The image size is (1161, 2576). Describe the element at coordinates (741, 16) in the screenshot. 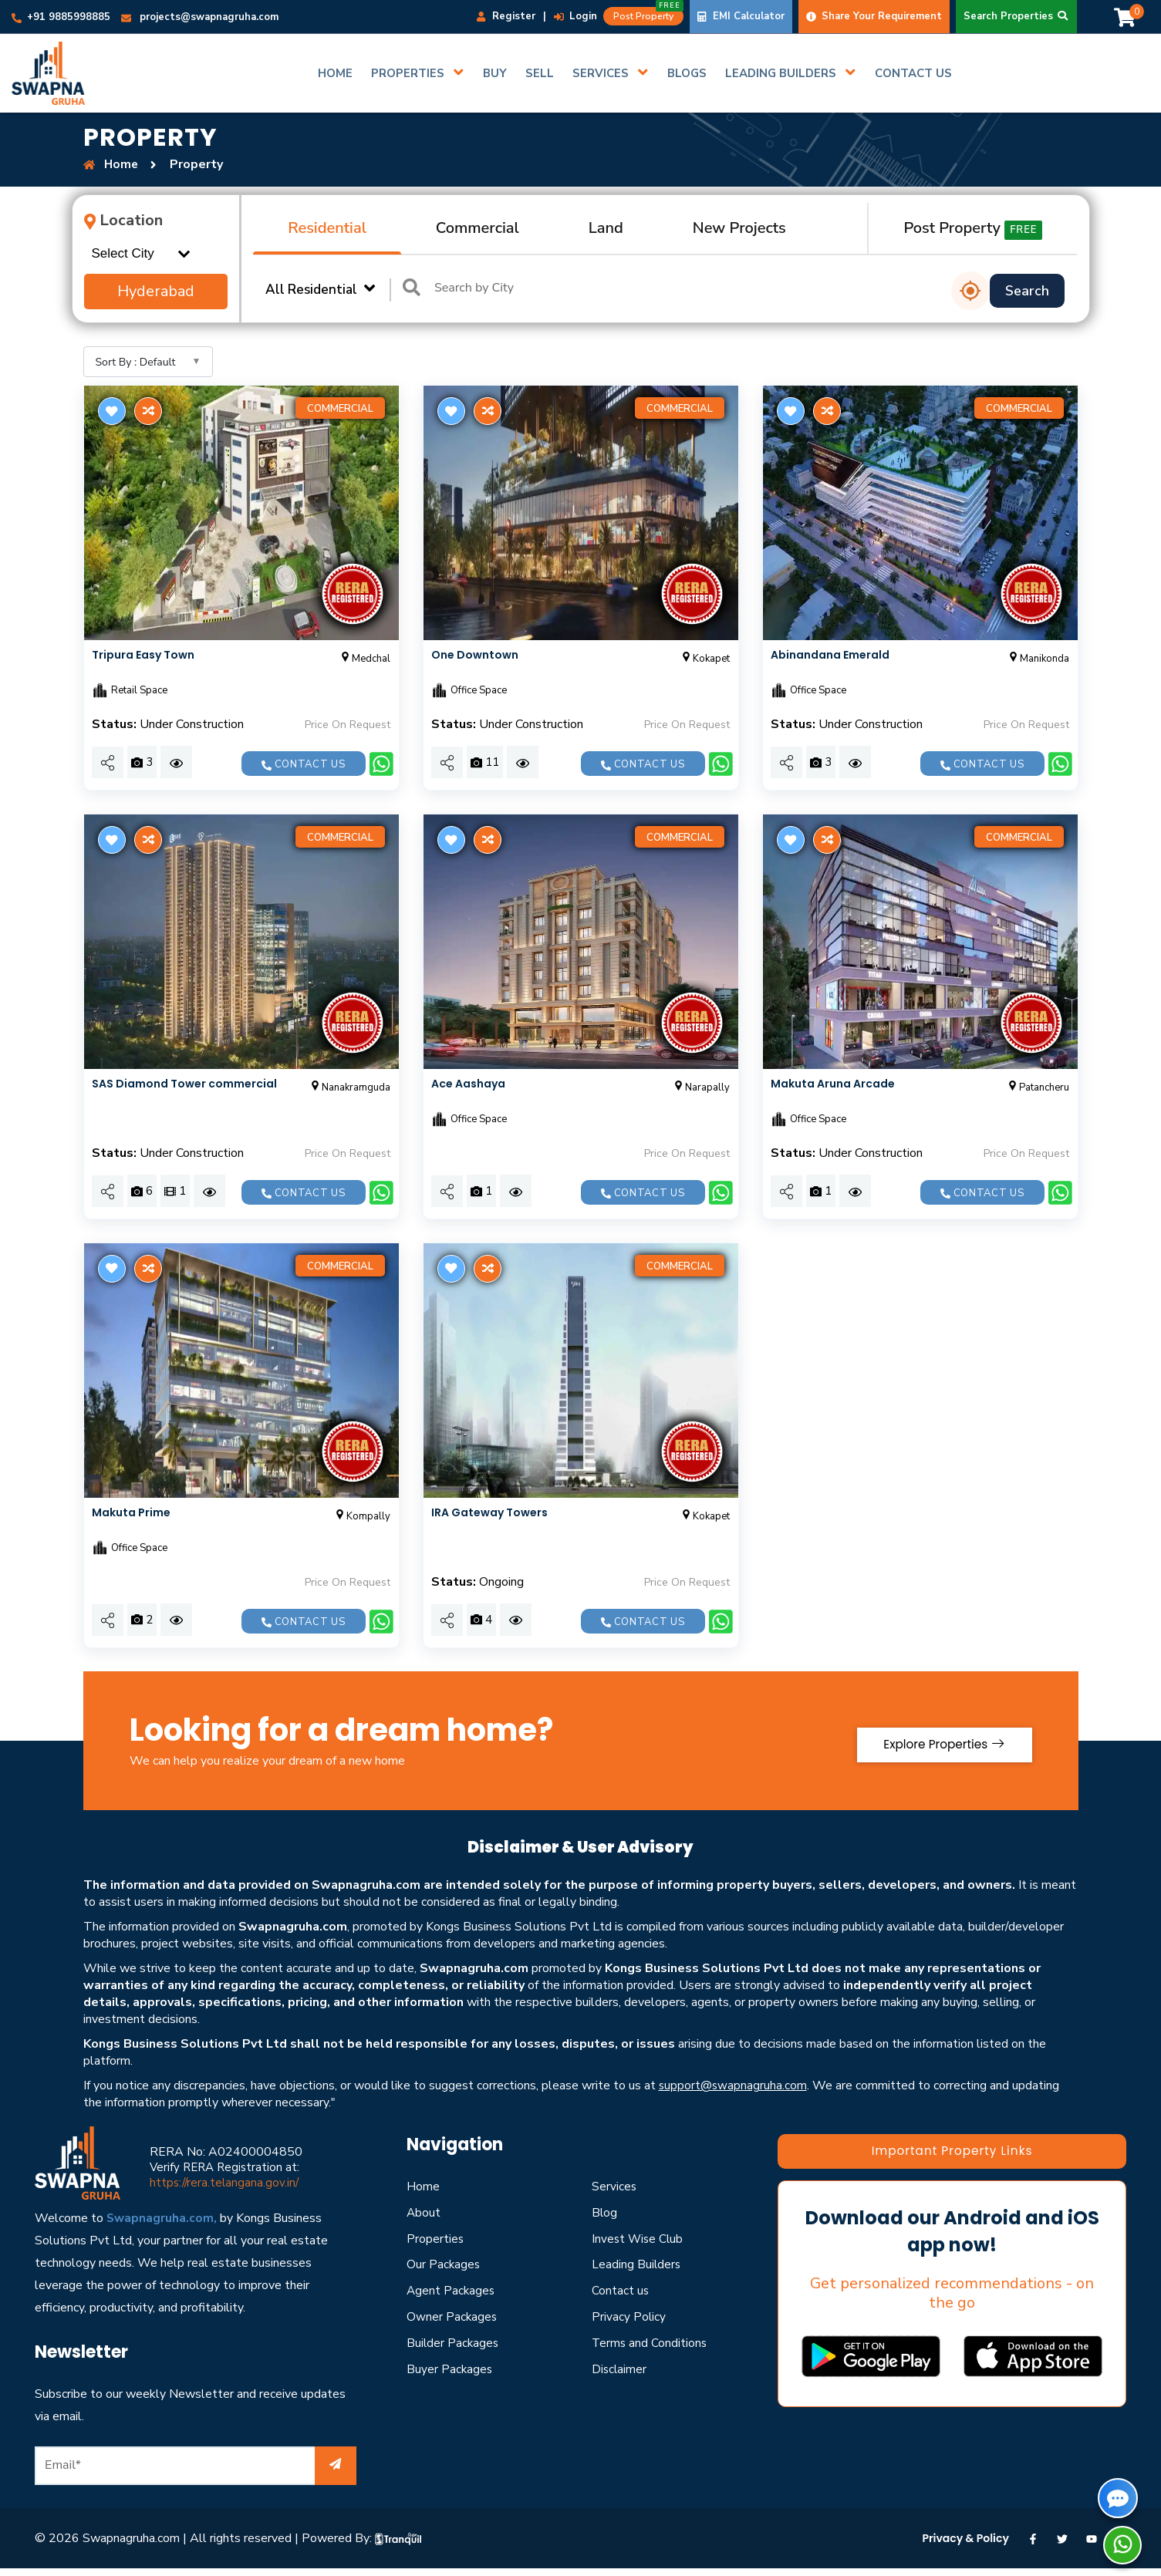

I see `EMI Calculator` at that location.